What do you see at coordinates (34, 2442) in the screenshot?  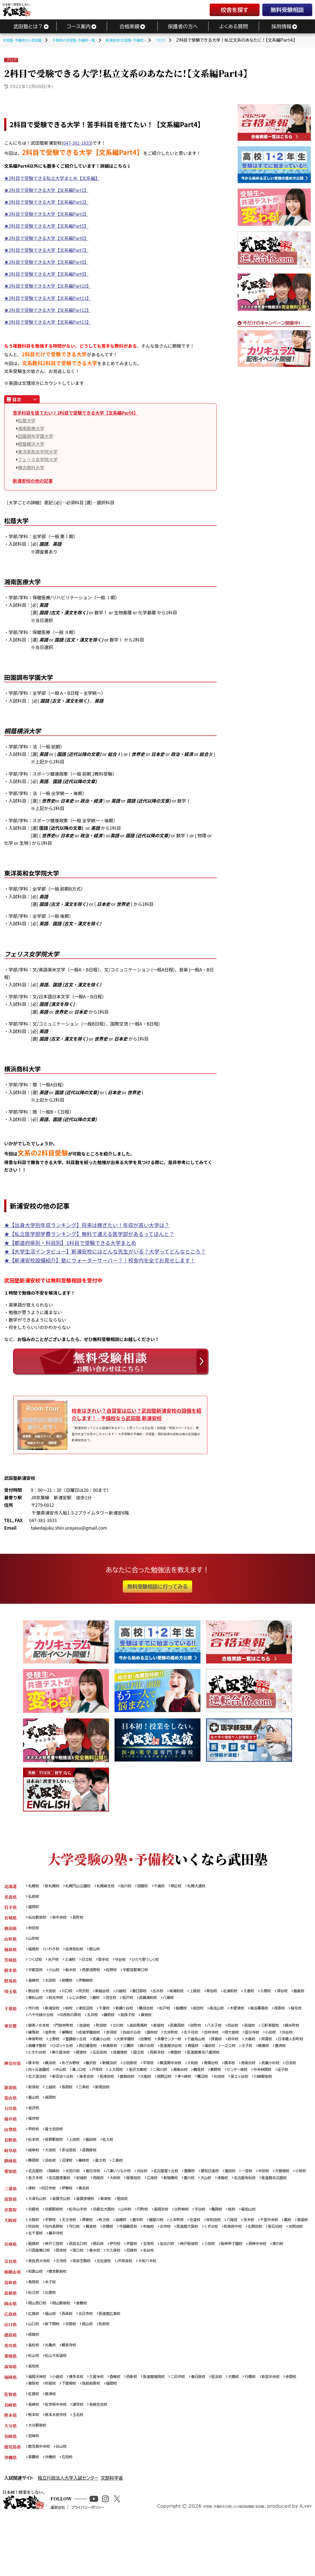 I see `佐賀校` at bounding box center [34, 2442].